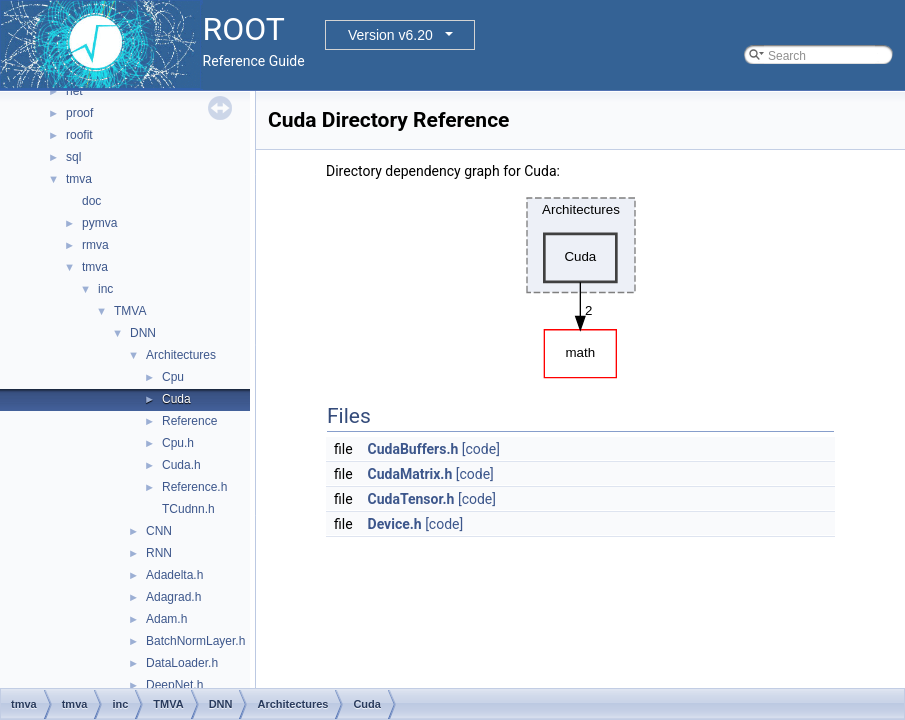 The image size is (905, 720). I want to click on tmva, so click(79, 179).